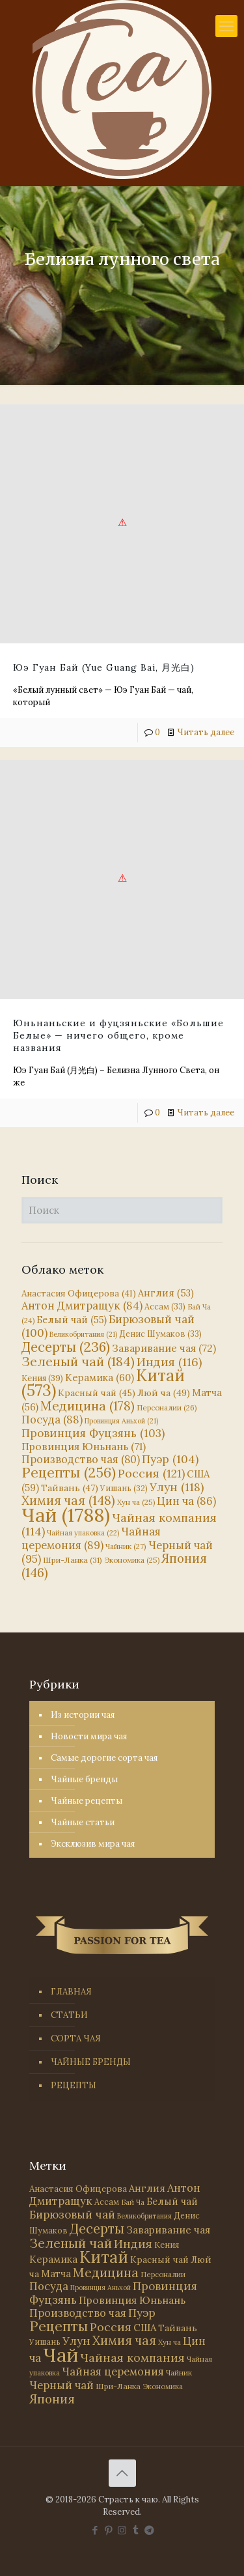 This screenshot has width=244, height=2576. I want to click on [Instagram icon], so click(122, 2530).